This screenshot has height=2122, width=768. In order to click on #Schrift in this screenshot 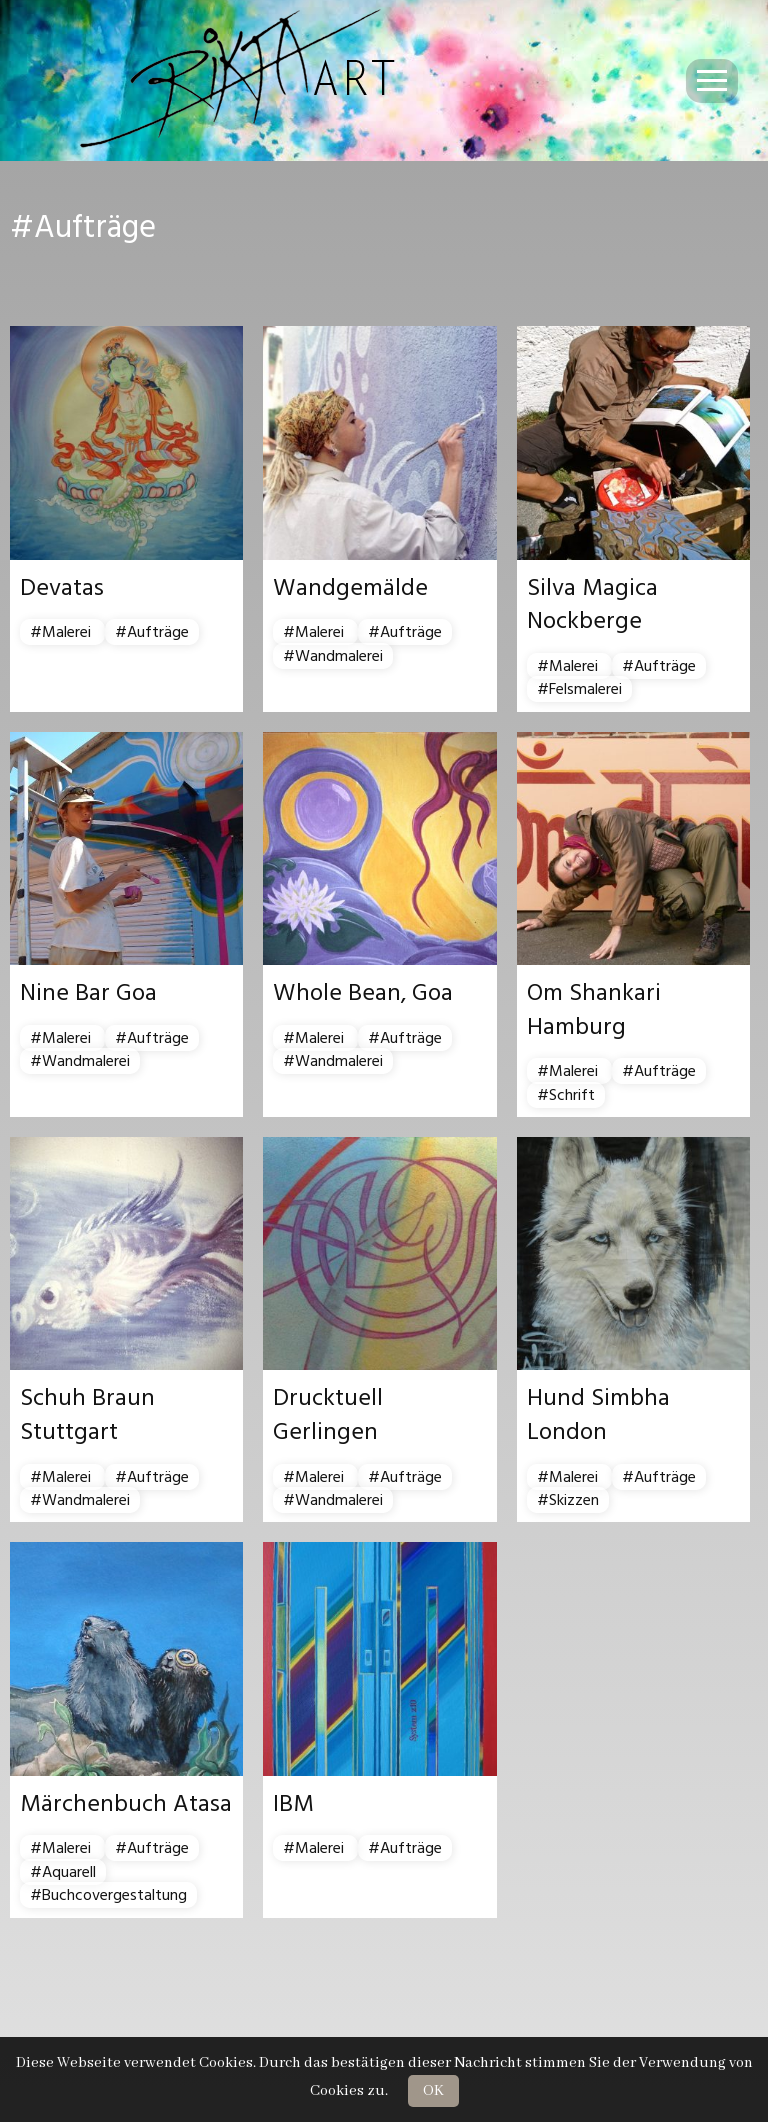, I will do `click(566, 1095)`.